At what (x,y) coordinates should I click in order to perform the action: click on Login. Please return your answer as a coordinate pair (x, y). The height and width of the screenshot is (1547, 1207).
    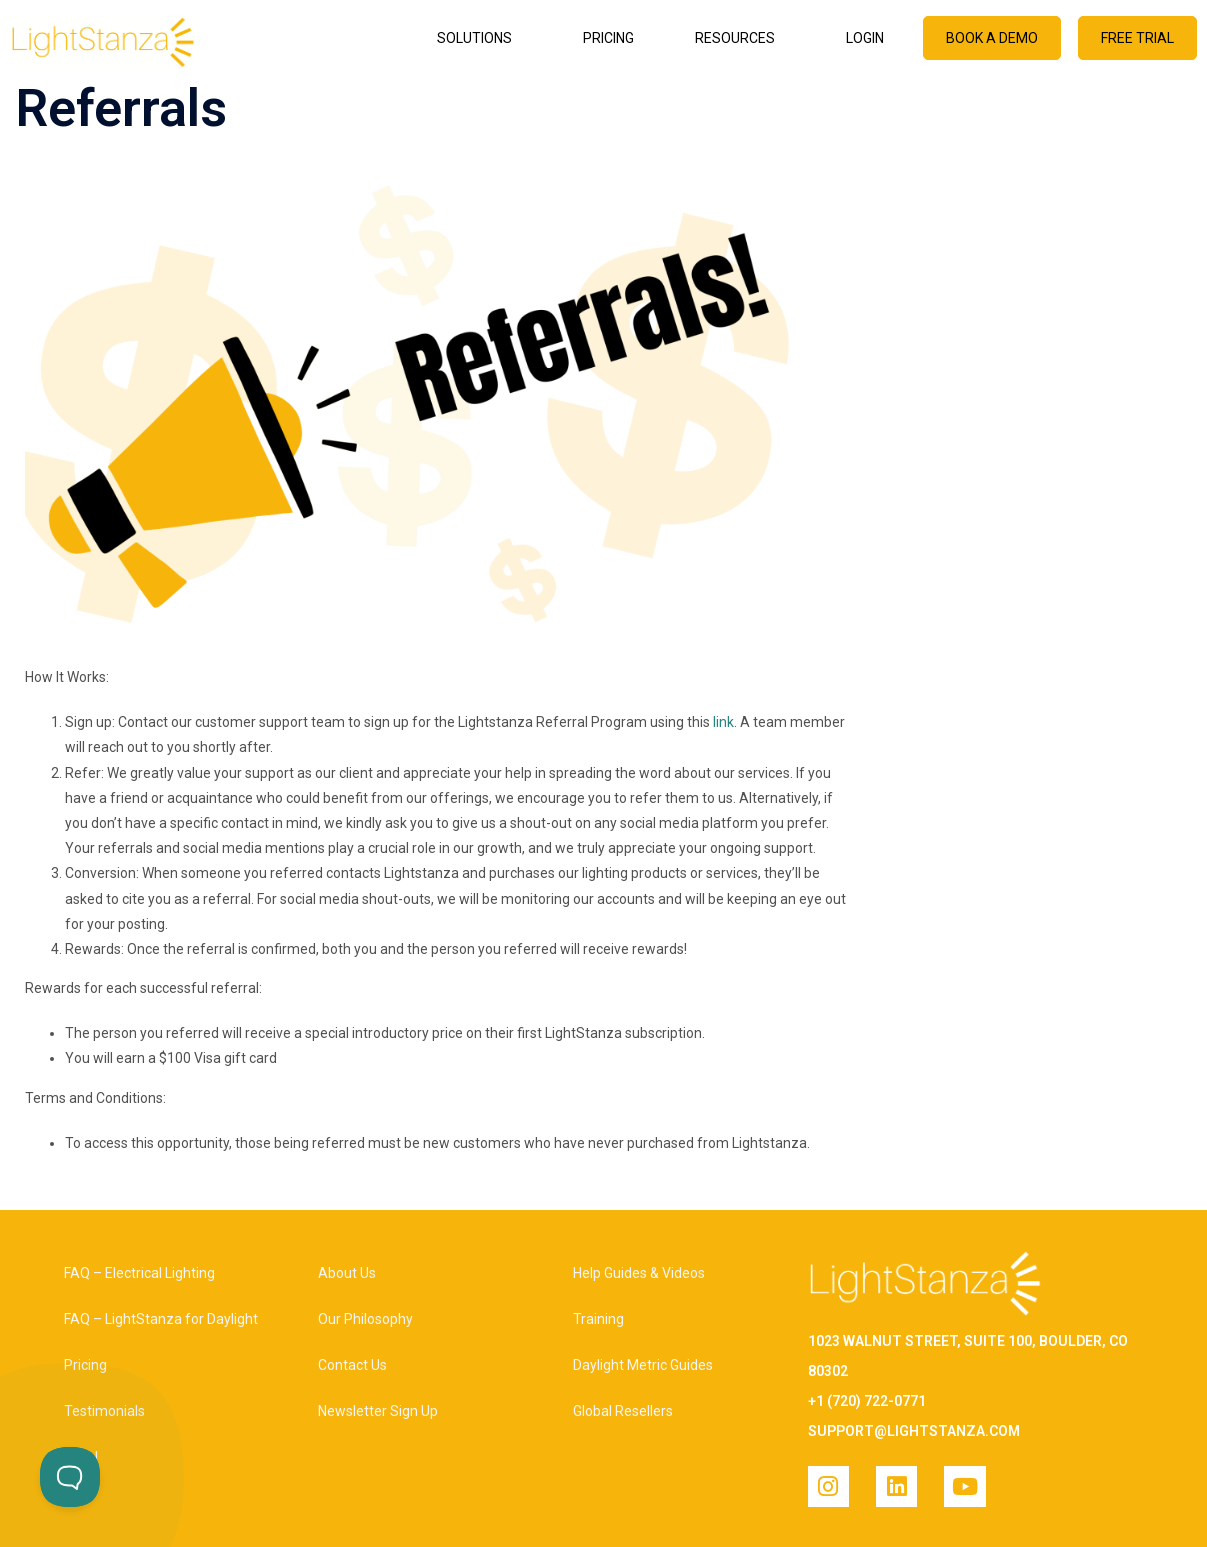
    Looking at the image, I should click on (865, 38).